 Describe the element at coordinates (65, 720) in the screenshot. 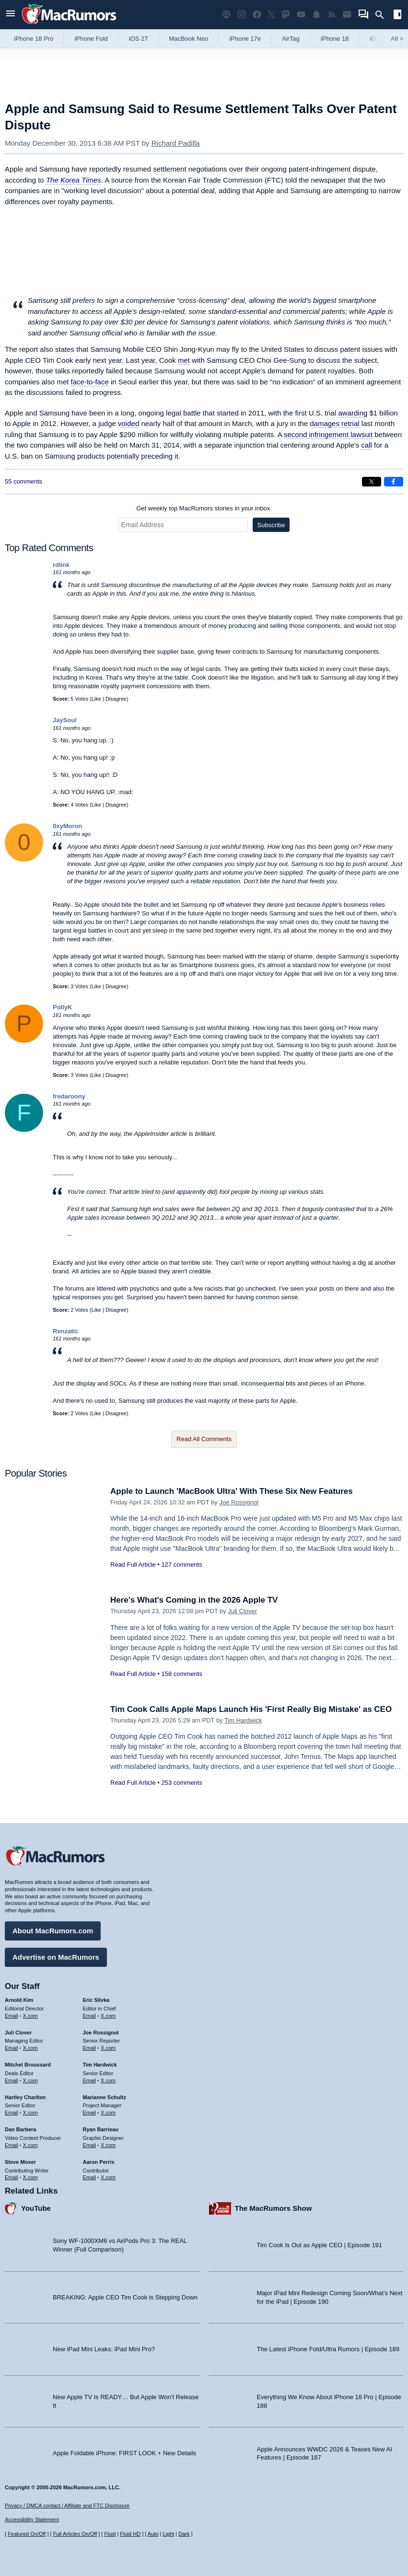

I see `JaySoul` at that location.